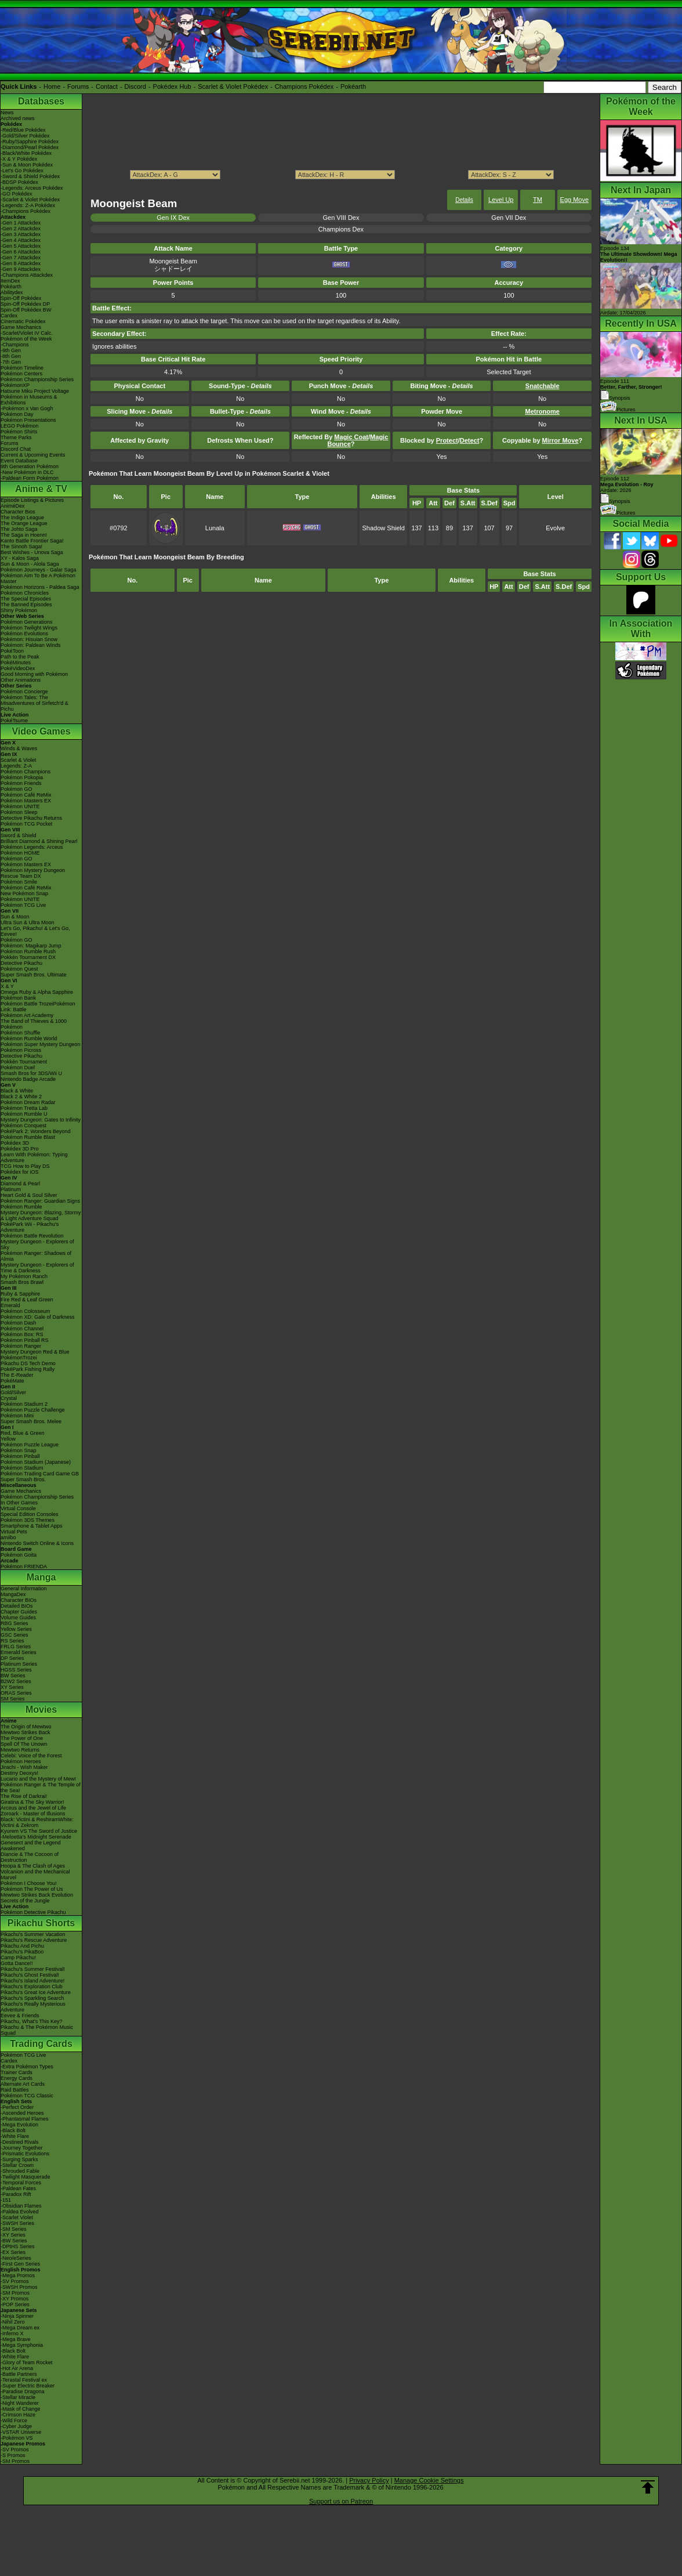 The image size is (682, 2576). I want to click on Pokémon Puzzle League, so click(30, 1445).